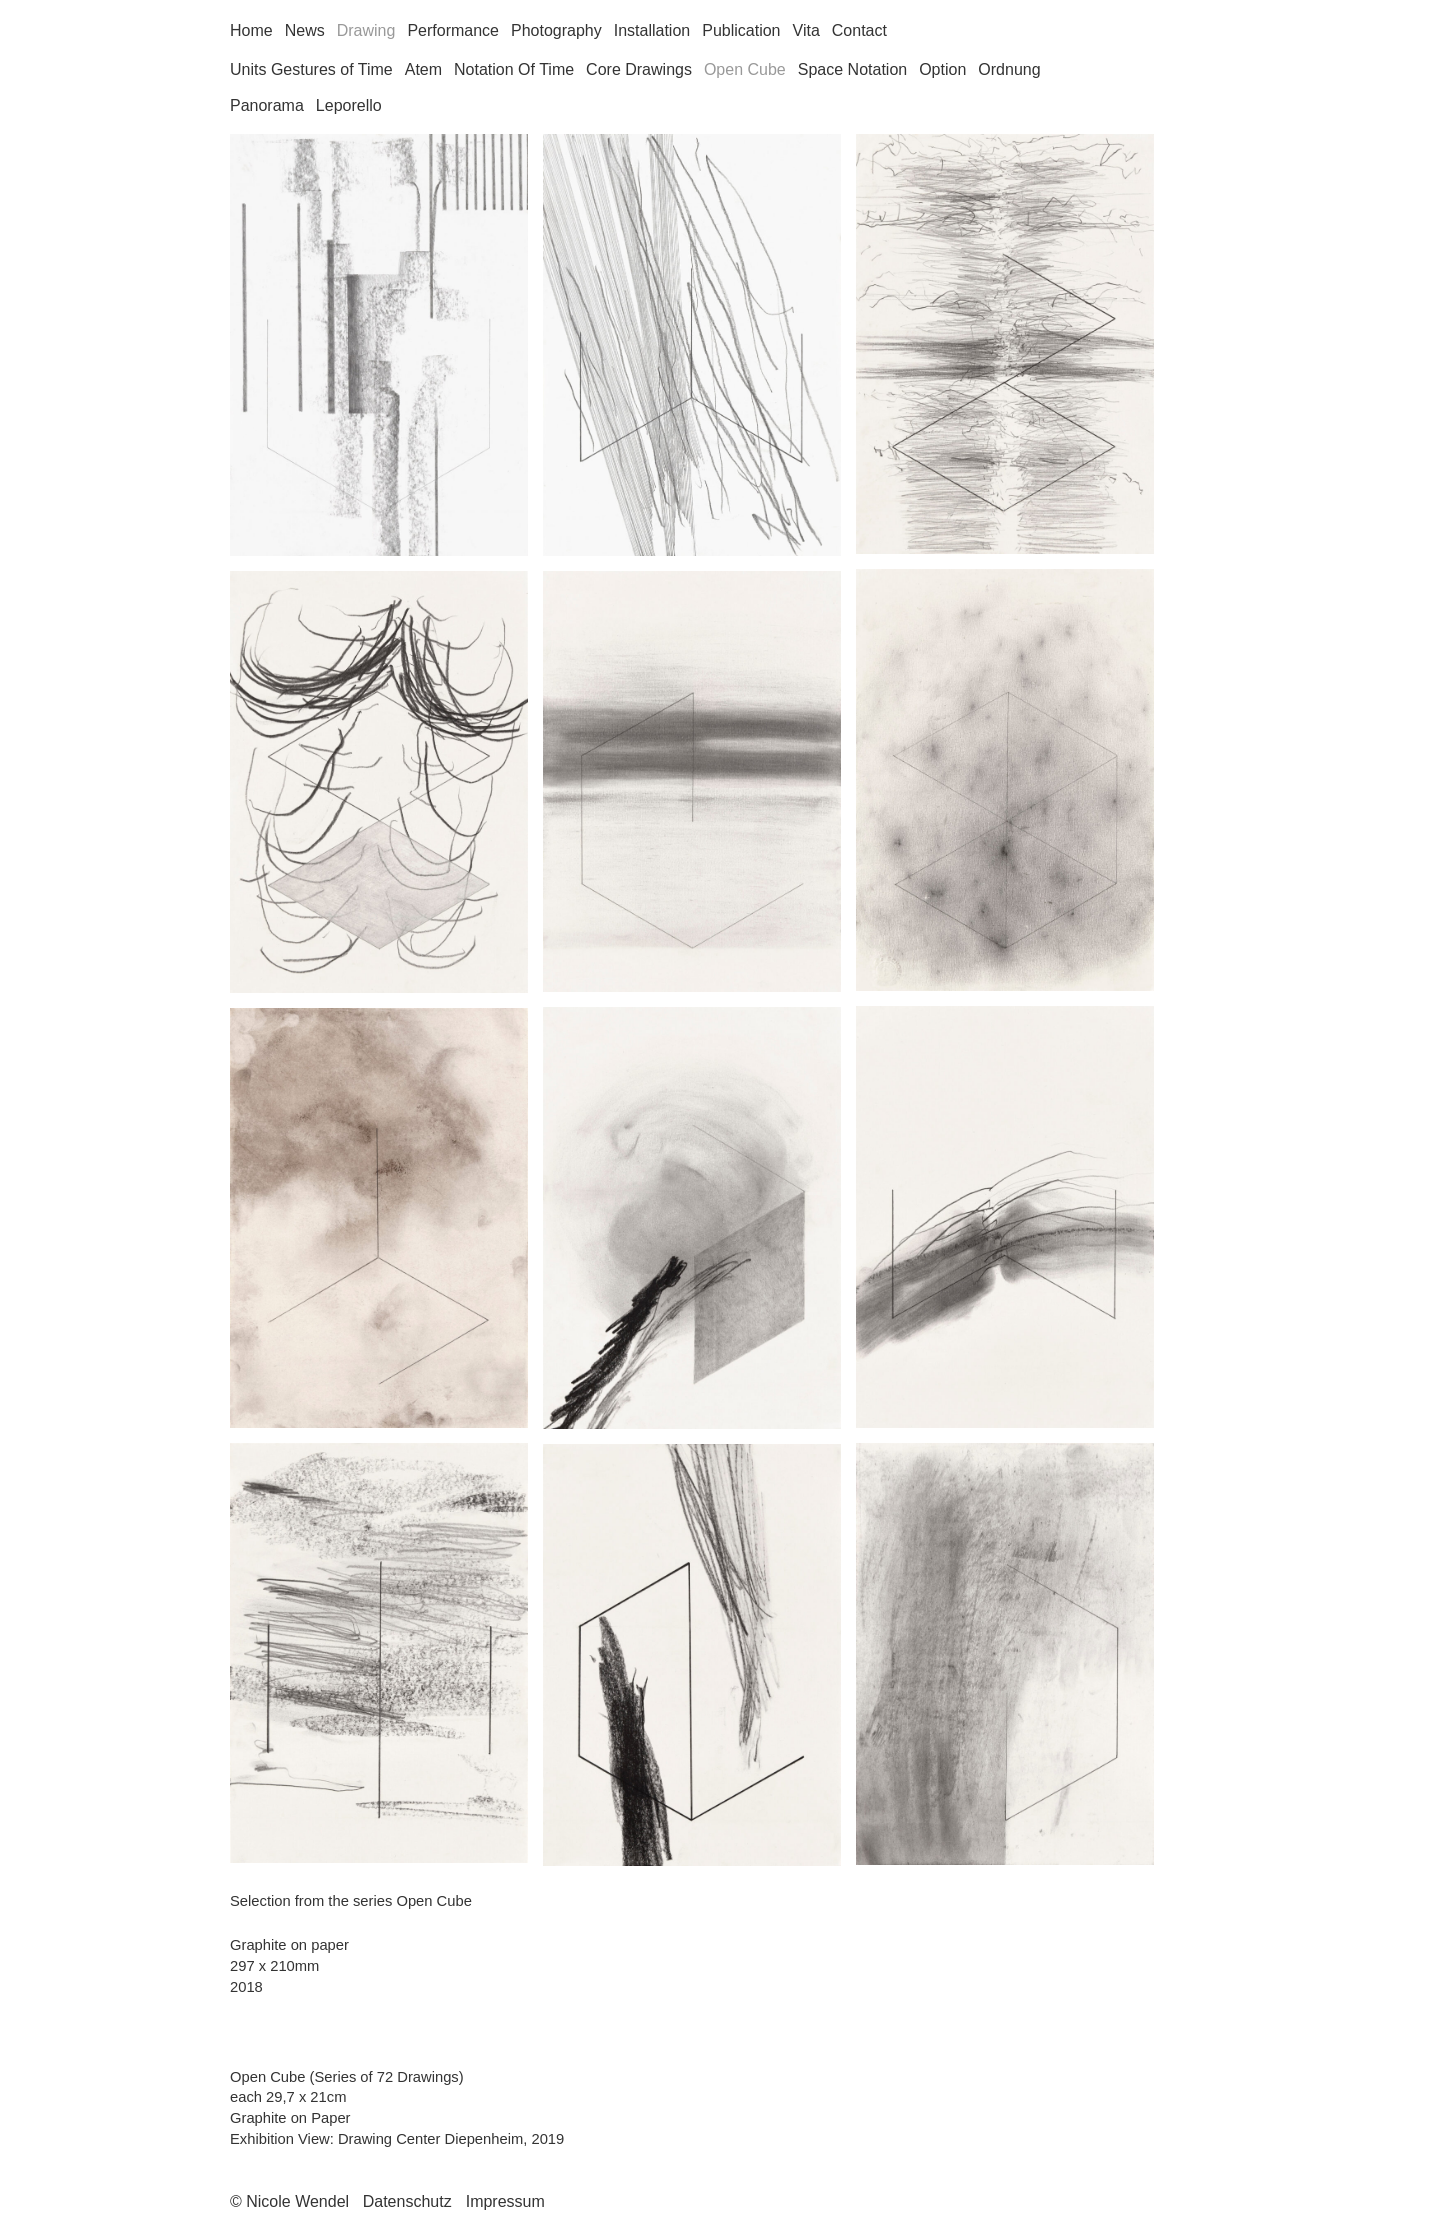 This screenshot has width=1440, height=2220. Describe the element at coordinates (267, 105) in the screenshot. I see `Panorama` at that location.